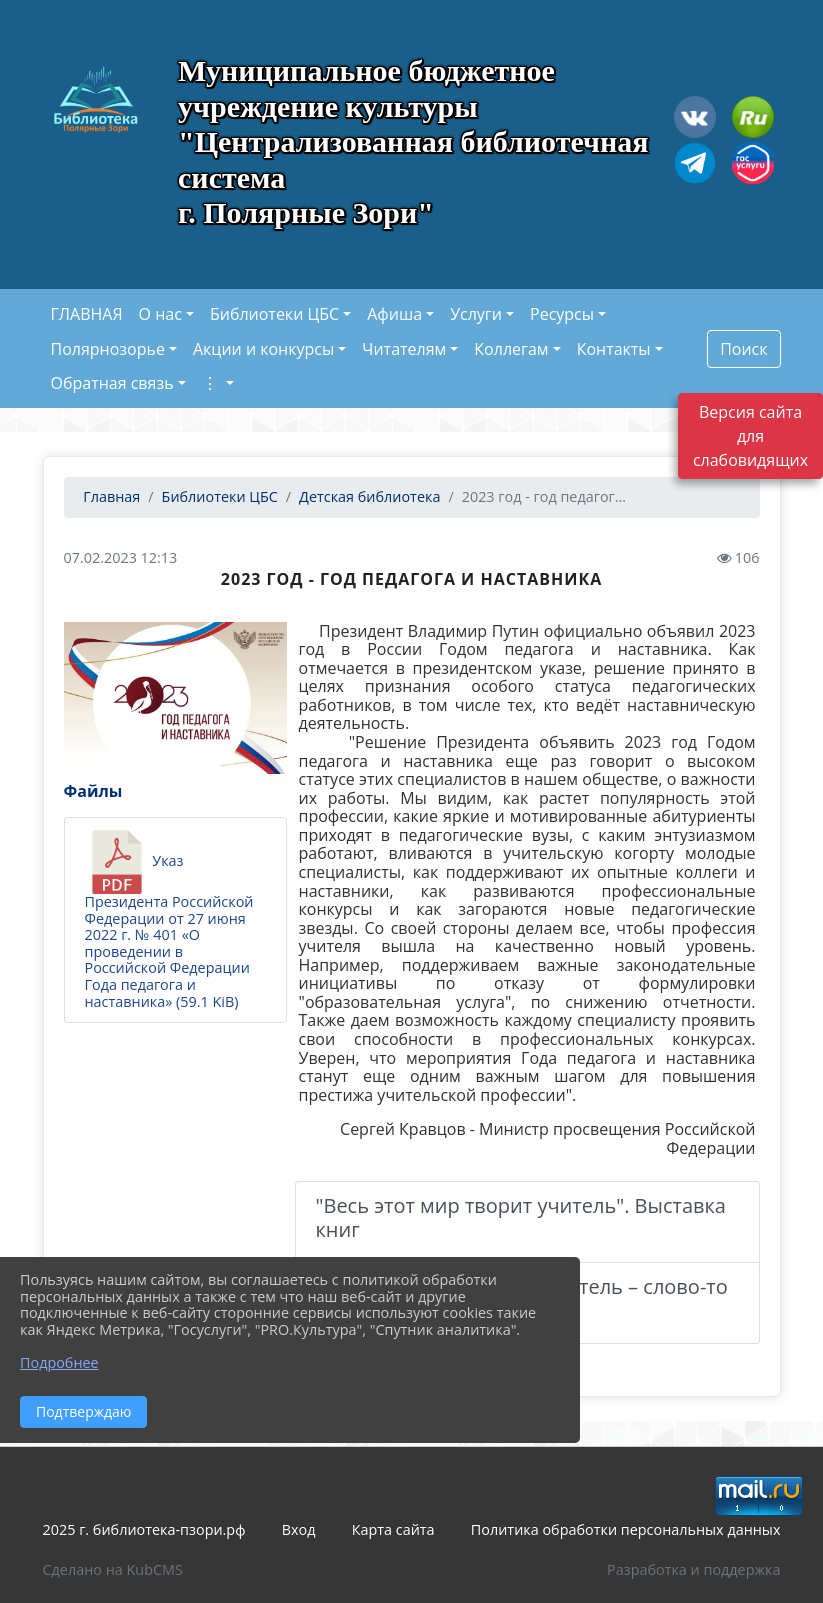  What do you see at coordinates (113, 1569) in the screenshot?
I see `Сделано на KubCMS` at bounding box center [113, 1569].